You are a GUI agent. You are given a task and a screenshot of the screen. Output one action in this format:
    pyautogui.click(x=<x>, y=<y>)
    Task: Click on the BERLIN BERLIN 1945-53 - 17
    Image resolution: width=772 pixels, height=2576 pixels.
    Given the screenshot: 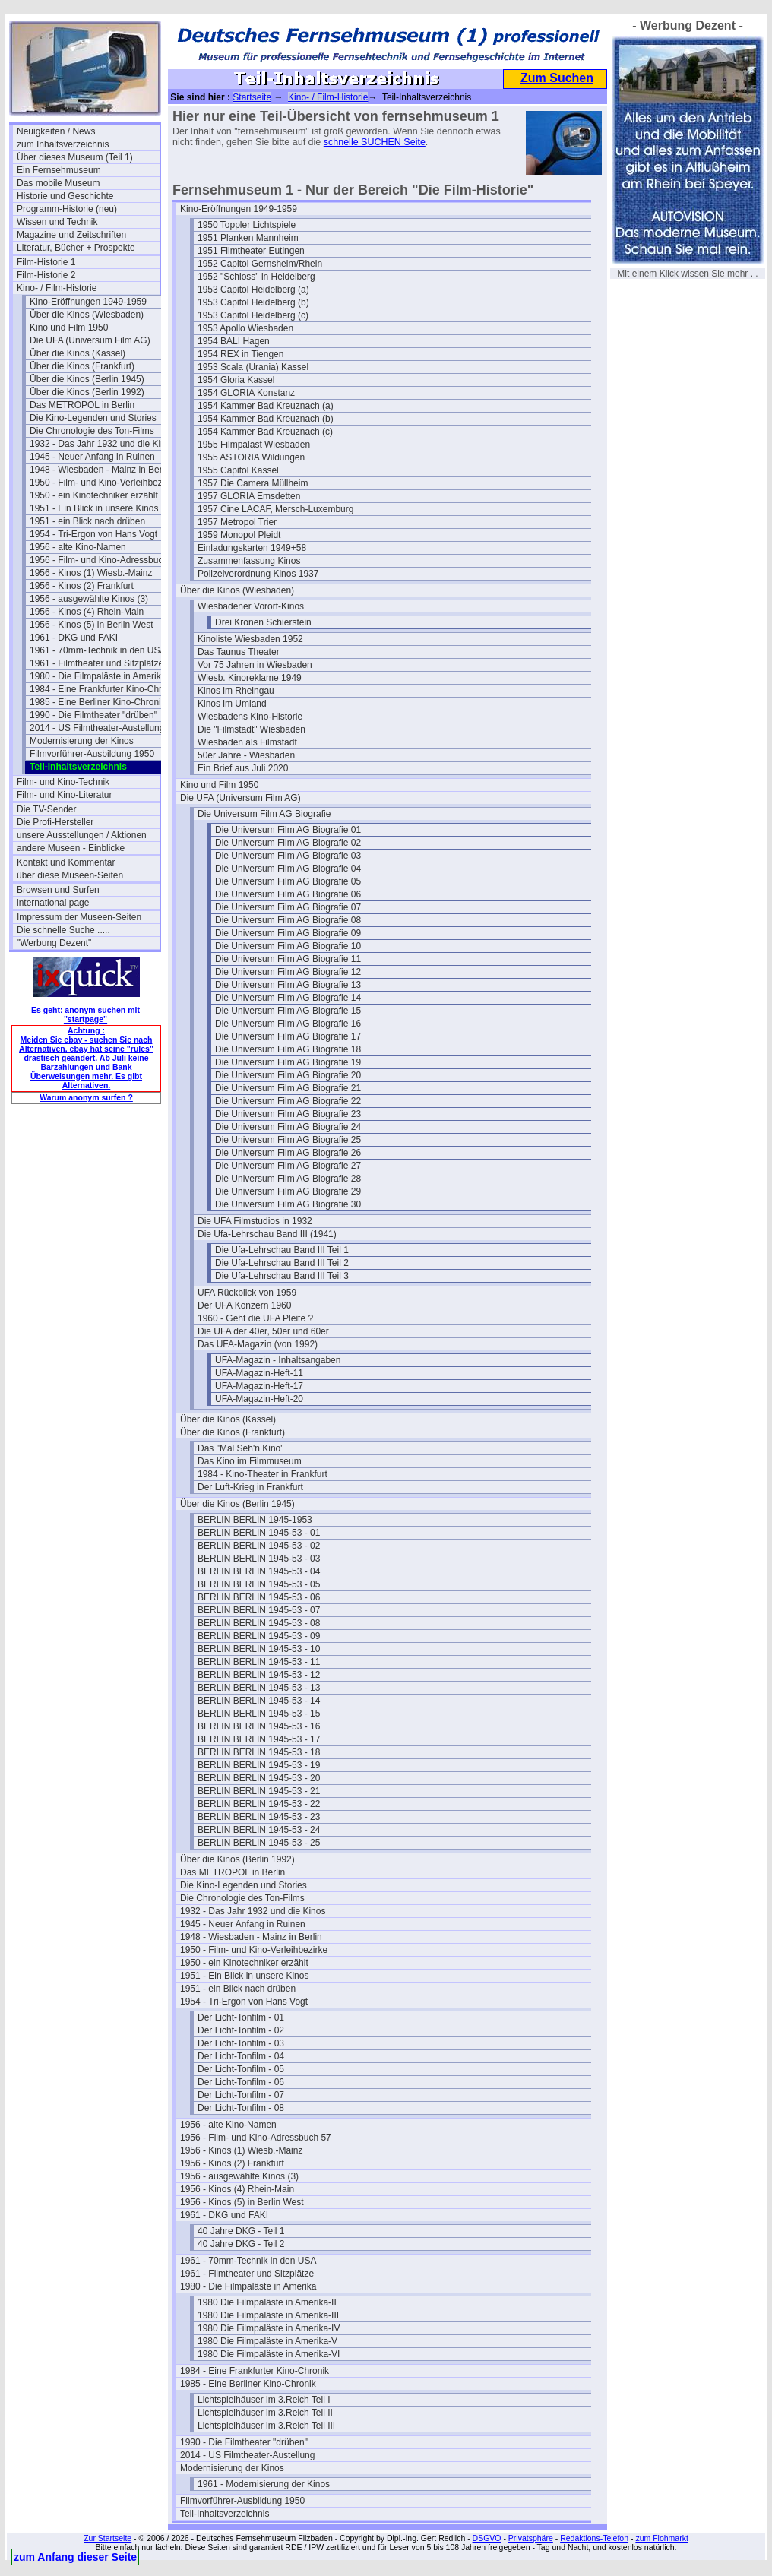 What is the action you would take?
    pyautogui.click(x=259, y=1739)
    